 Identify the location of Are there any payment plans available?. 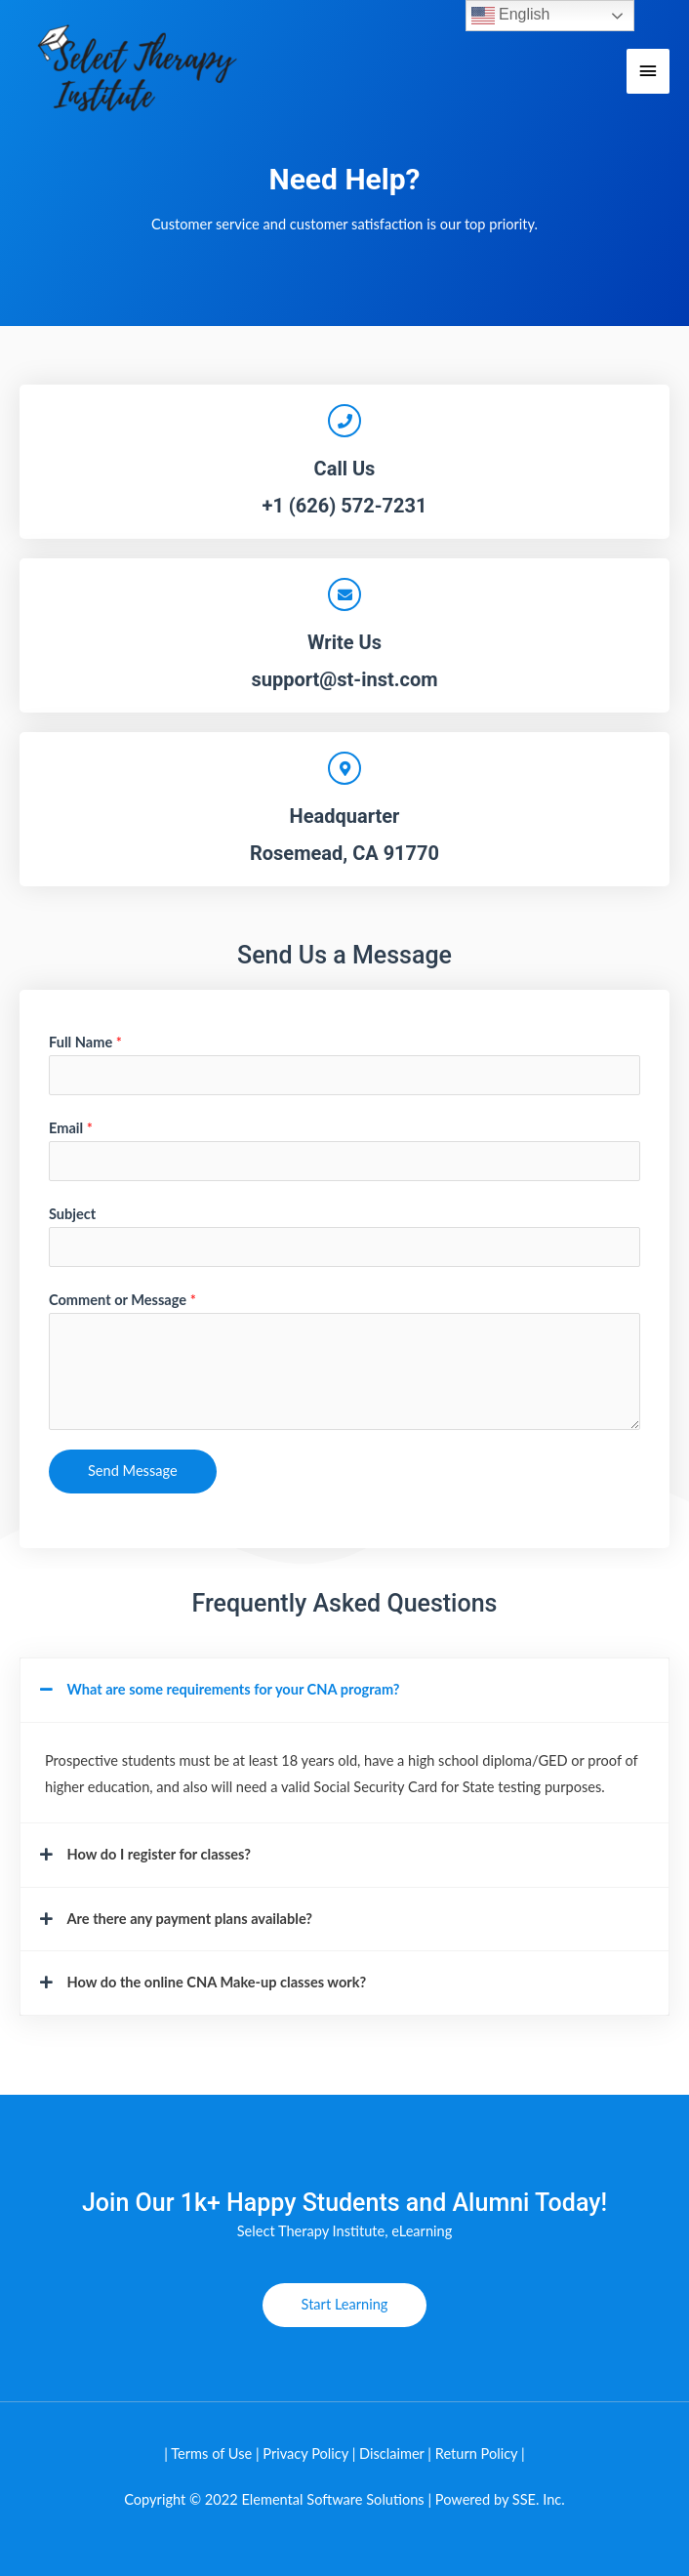
(190, 1918).